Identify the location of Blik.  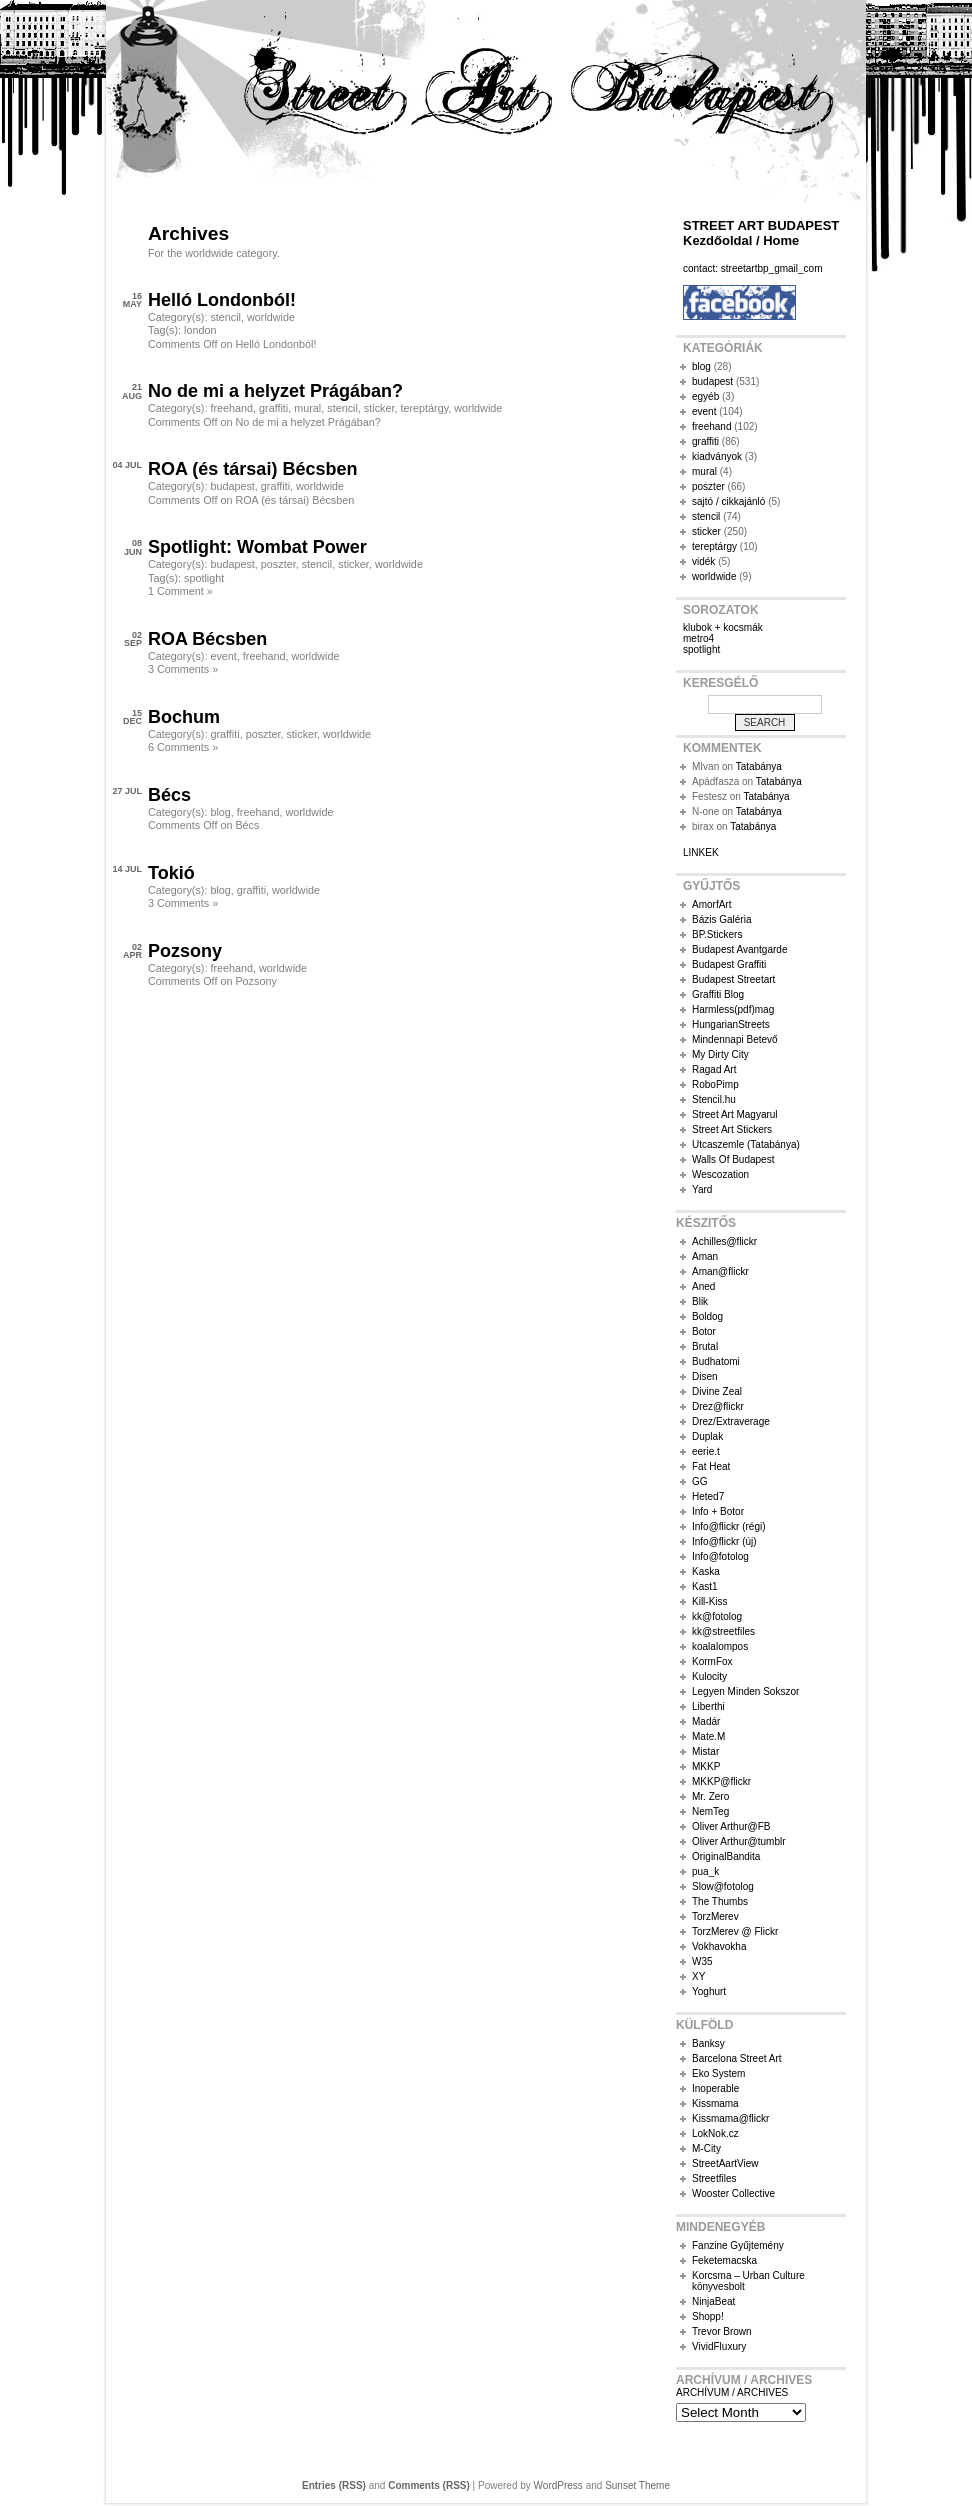
(700, 1301).